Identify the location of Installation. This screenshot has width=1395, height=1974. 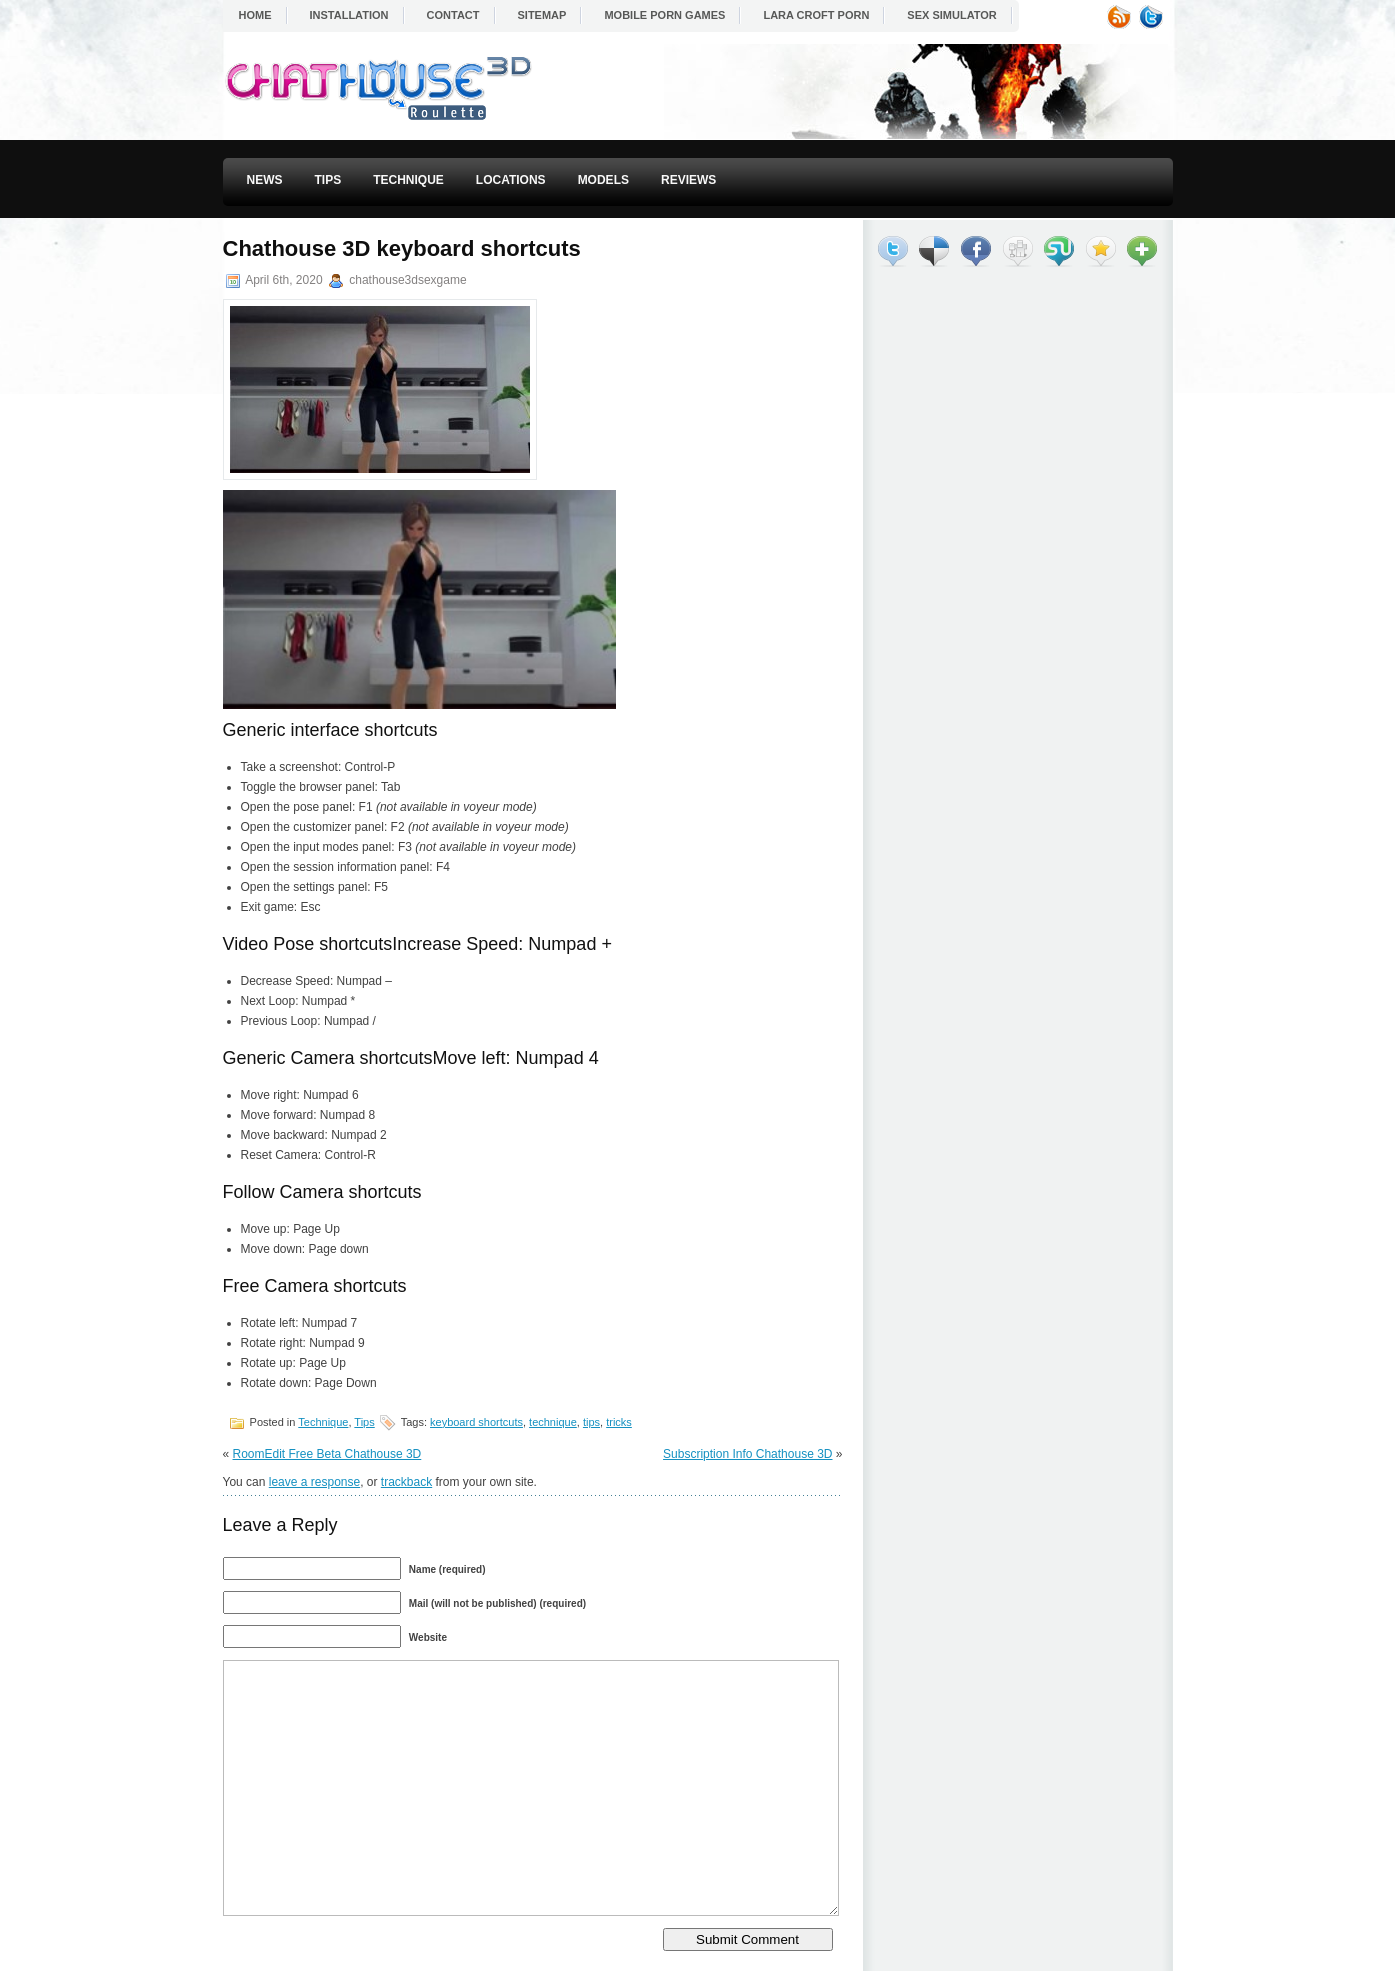
(349, 15).